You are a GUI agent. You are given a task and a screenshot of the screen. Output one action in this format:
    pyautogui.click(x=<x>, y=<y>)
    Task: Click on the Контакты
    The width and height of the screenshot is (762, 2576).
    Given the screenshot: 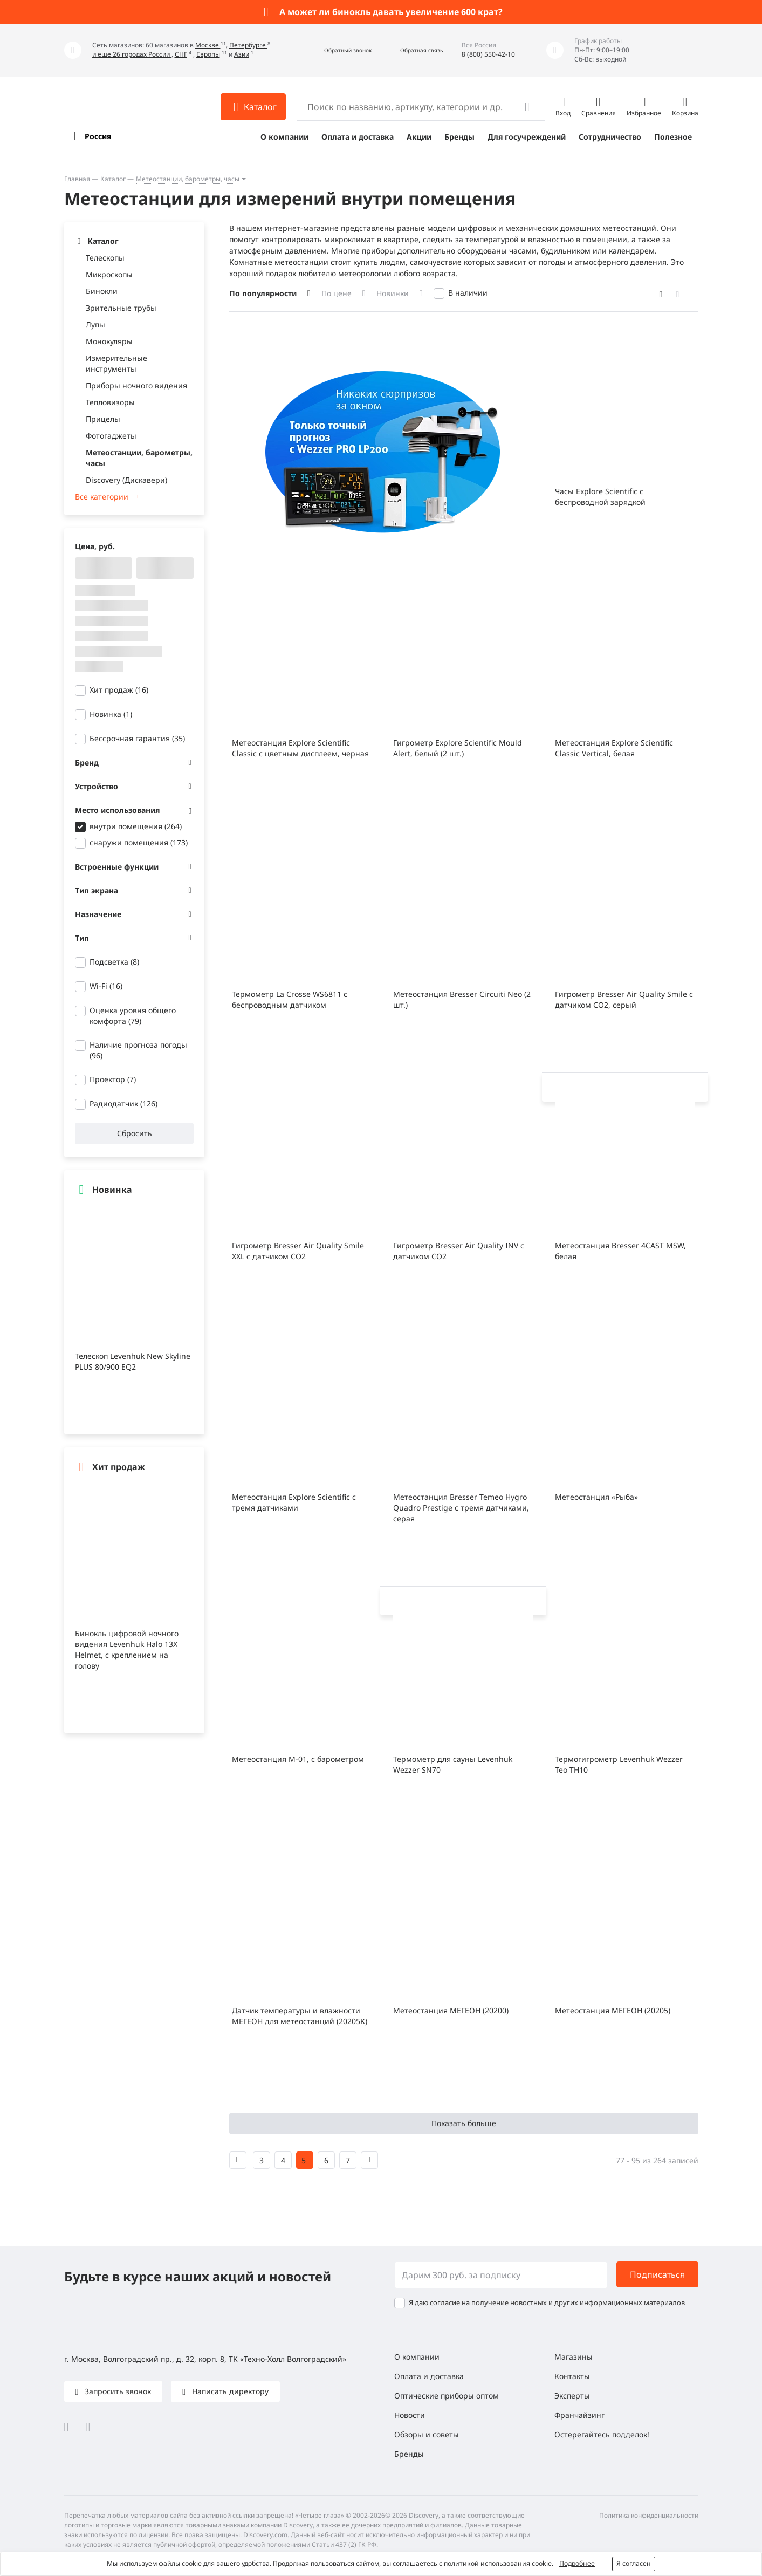 What is the action you would take?
    pyautogui.click(x=572, y=2376)
    